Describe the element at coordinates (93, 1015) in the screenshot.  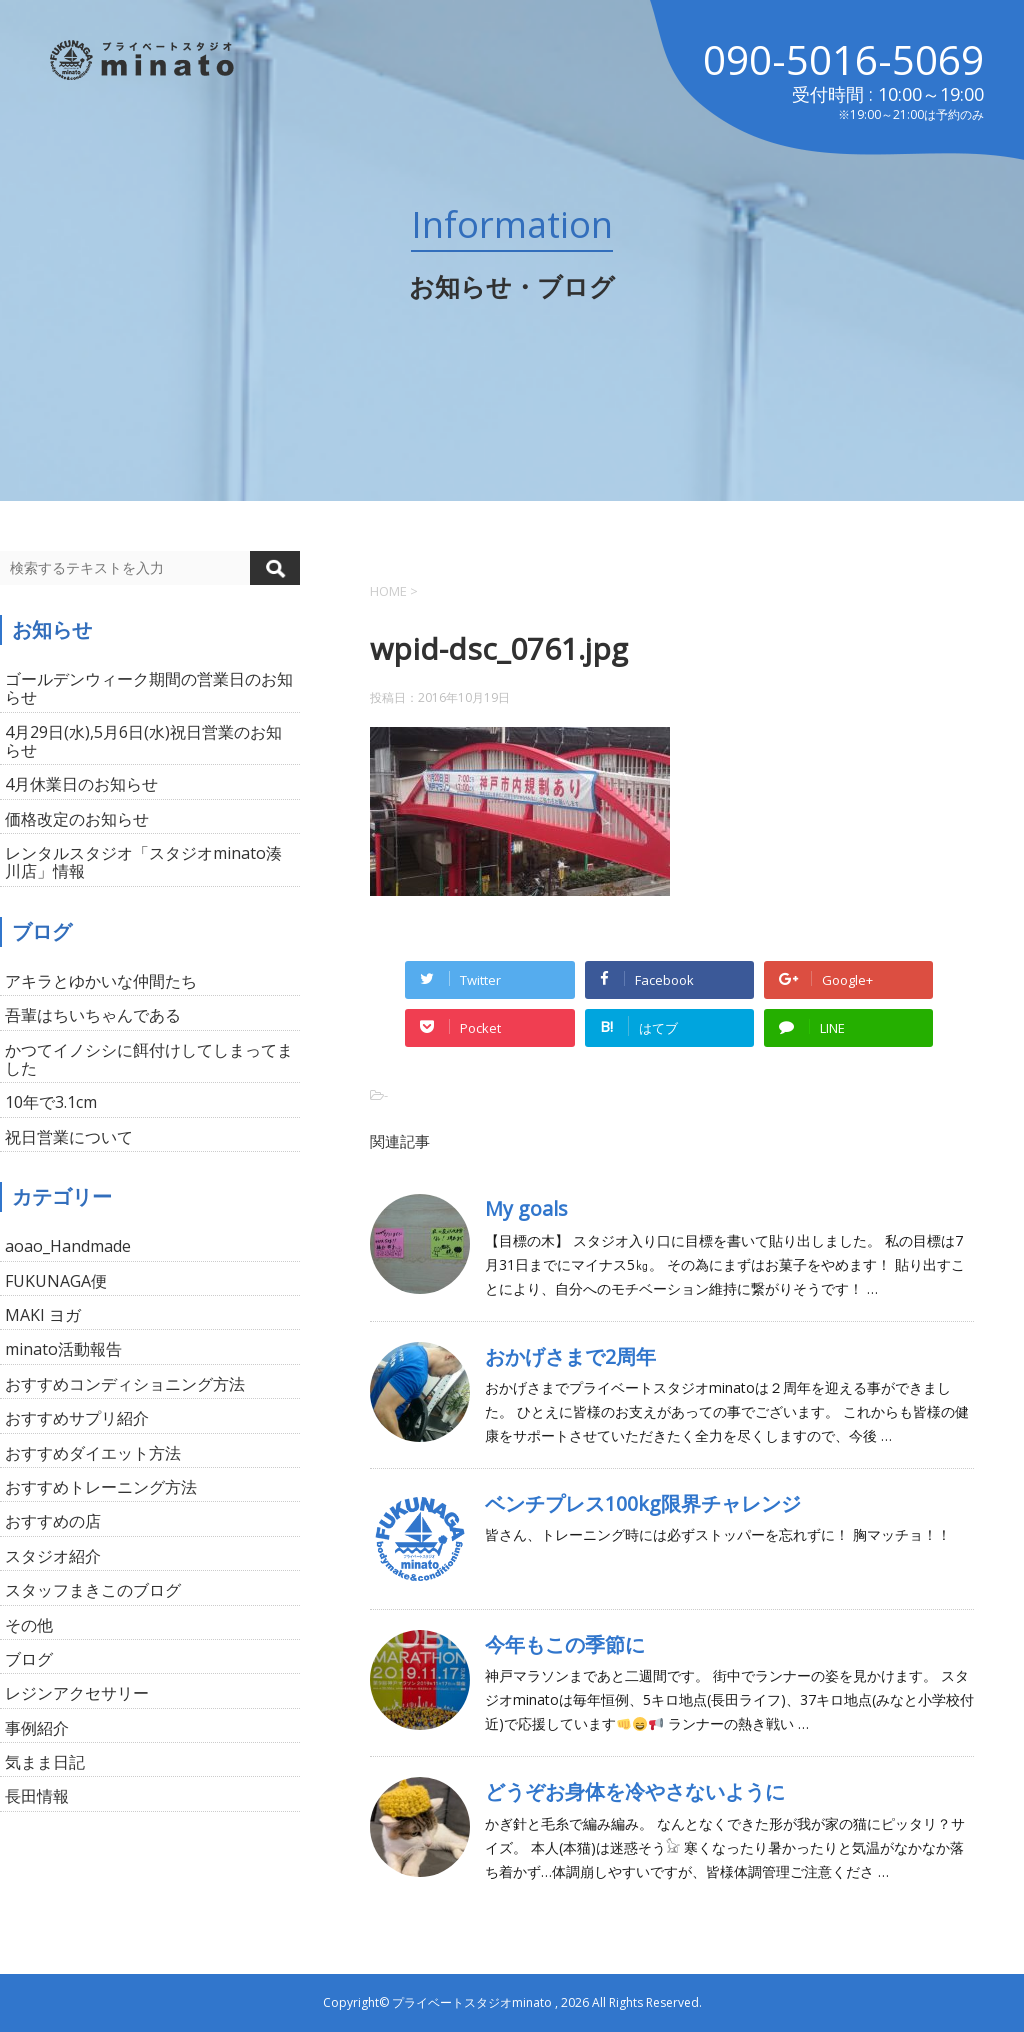
I see `吾輩はちいちゃんである` at that location.